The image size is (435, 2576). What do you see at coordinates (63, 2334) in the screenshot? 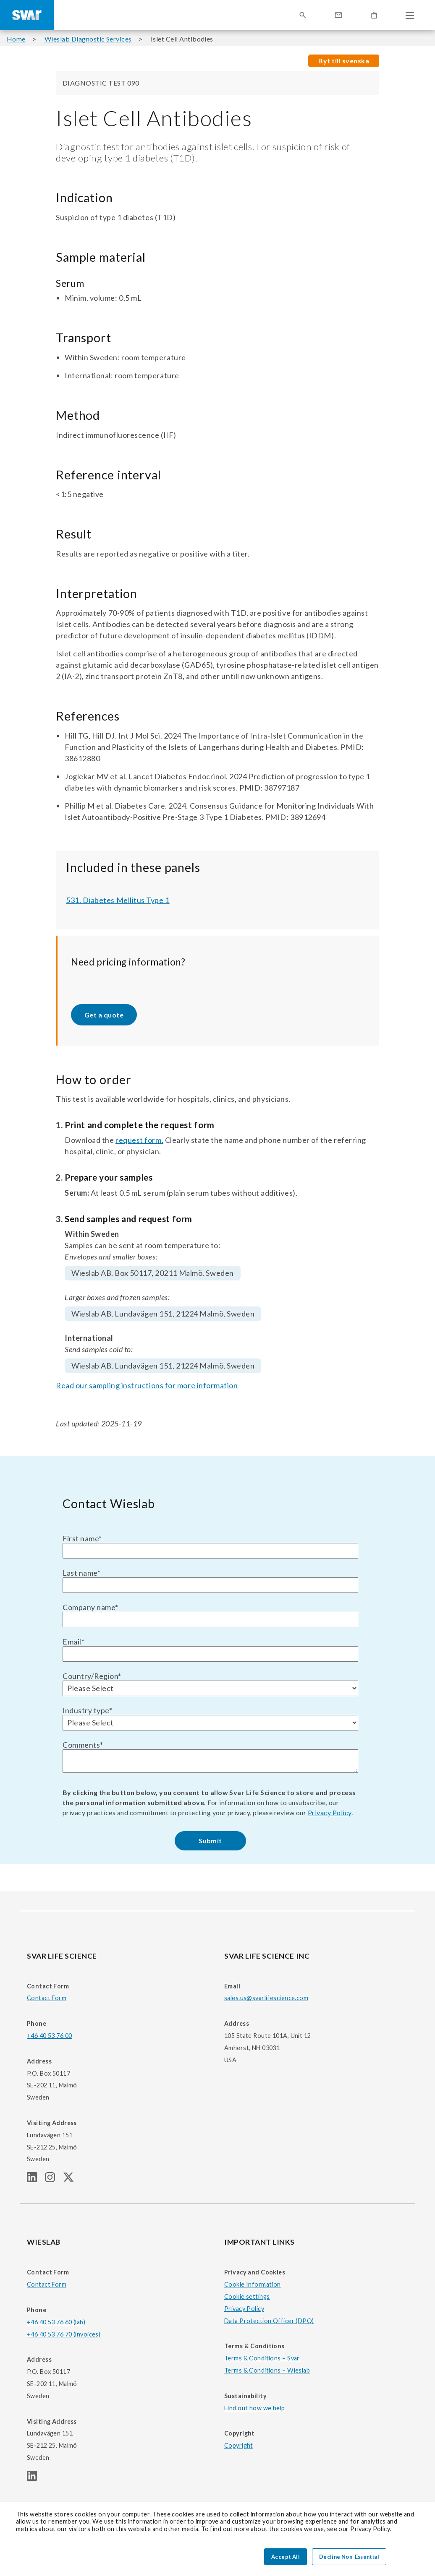
I see `+46 40 53 76 70 (invoices)` at bounding box center [63, 2334].